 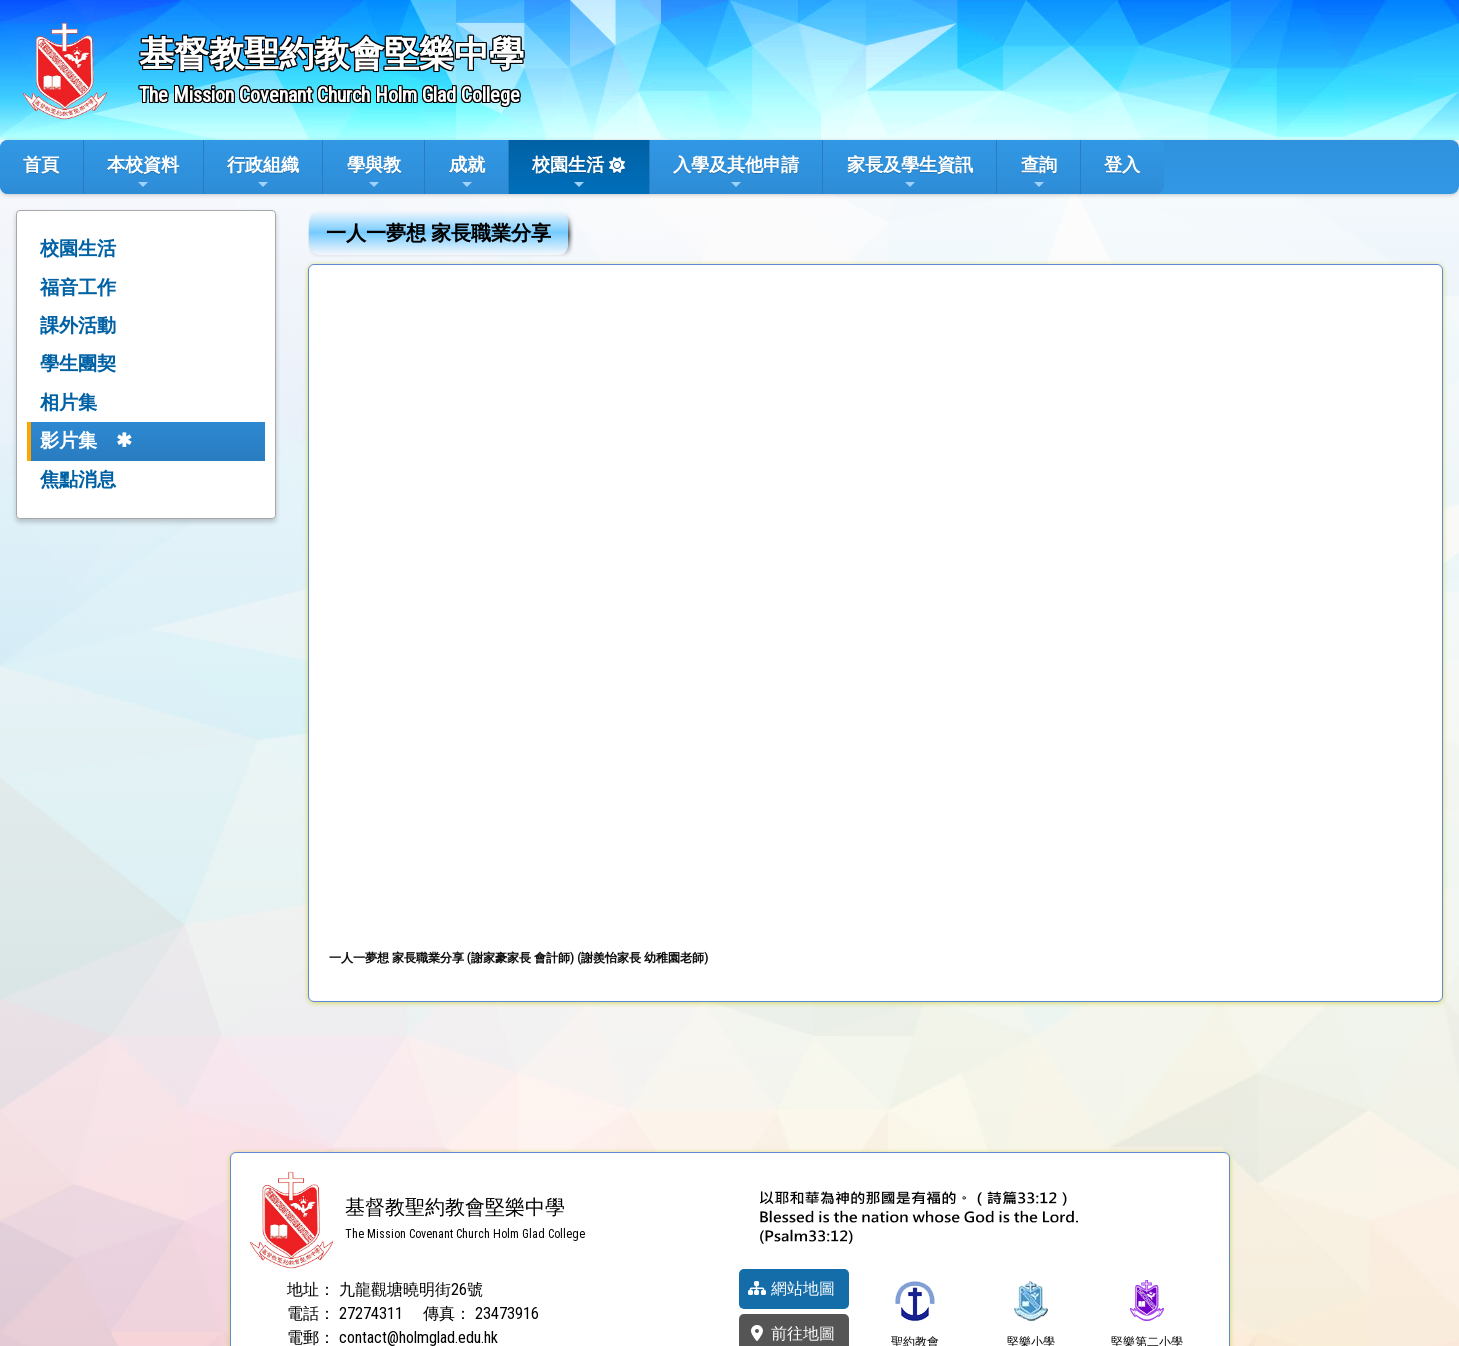 I want to click on 相片集, so click(x=68, y=402).